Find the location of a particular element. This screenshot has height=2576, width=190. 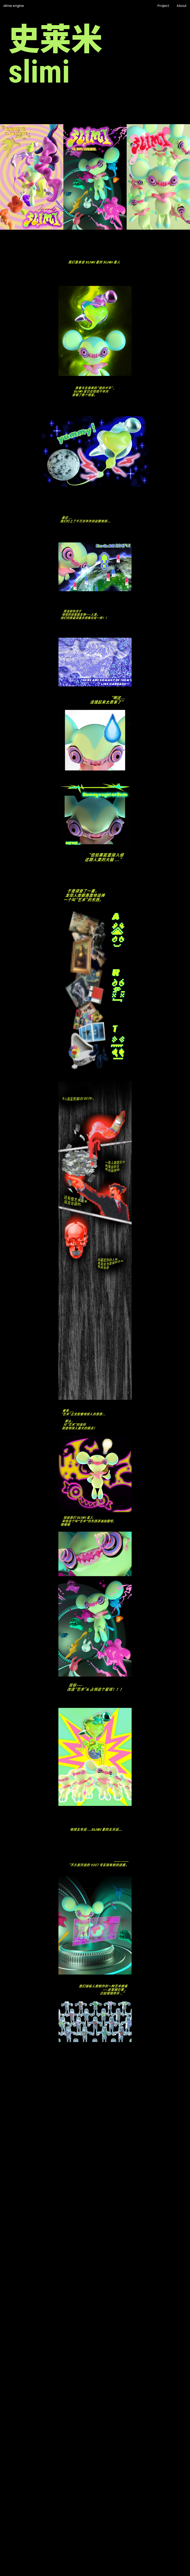

Project is located at coordinates (163, 5).